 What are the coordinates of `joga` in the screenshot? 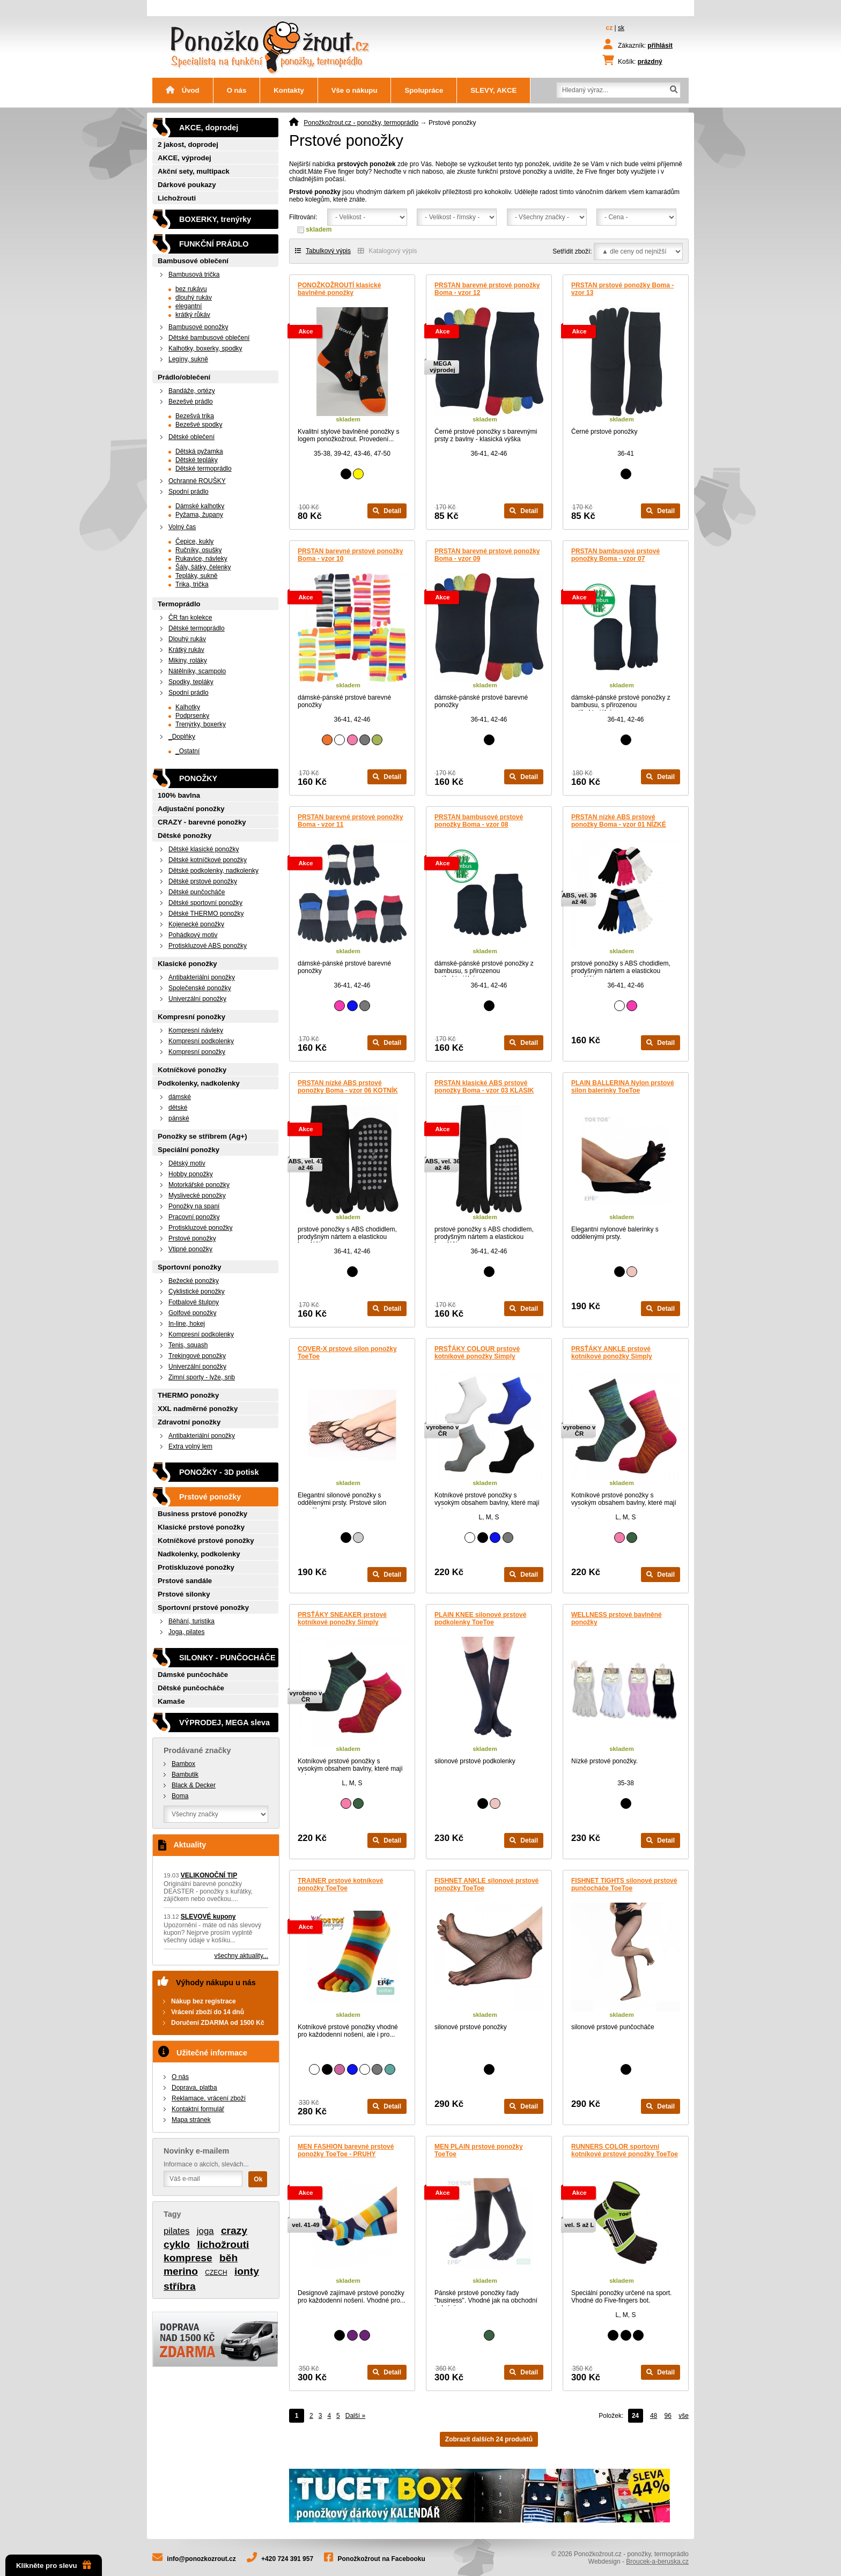 It's located at (205, 2231).